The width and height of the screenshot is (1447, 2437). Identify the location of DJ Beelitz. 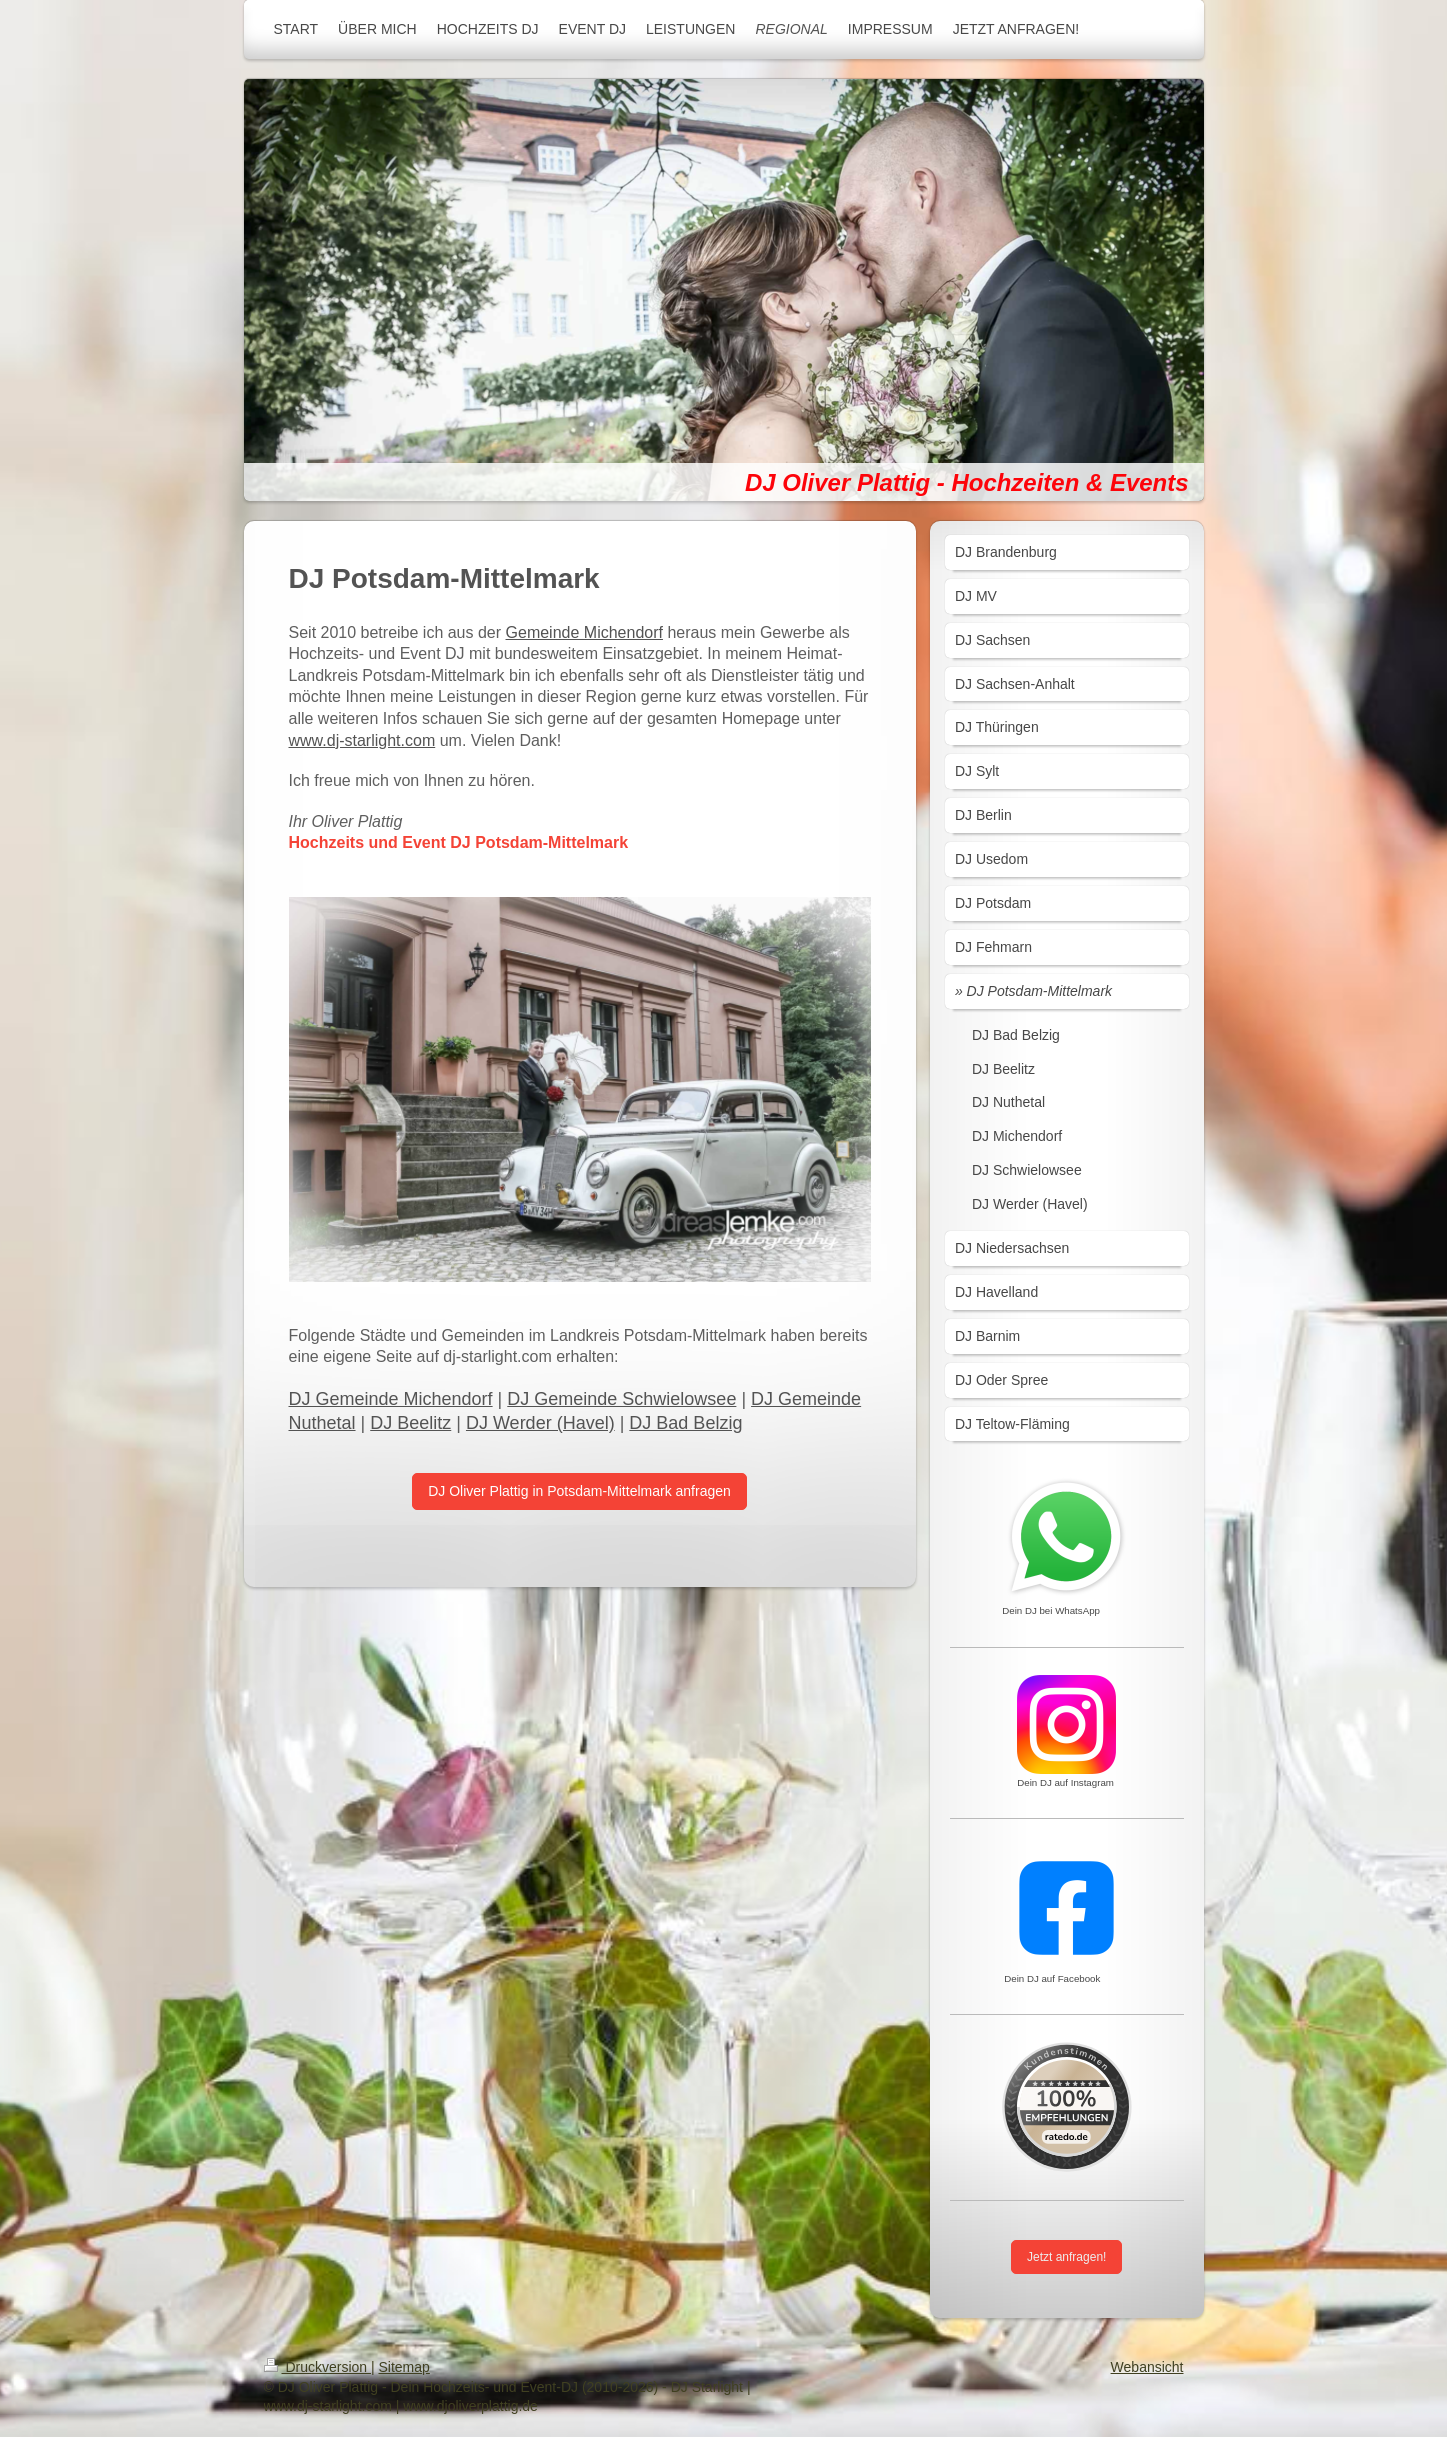
(410, 1423).